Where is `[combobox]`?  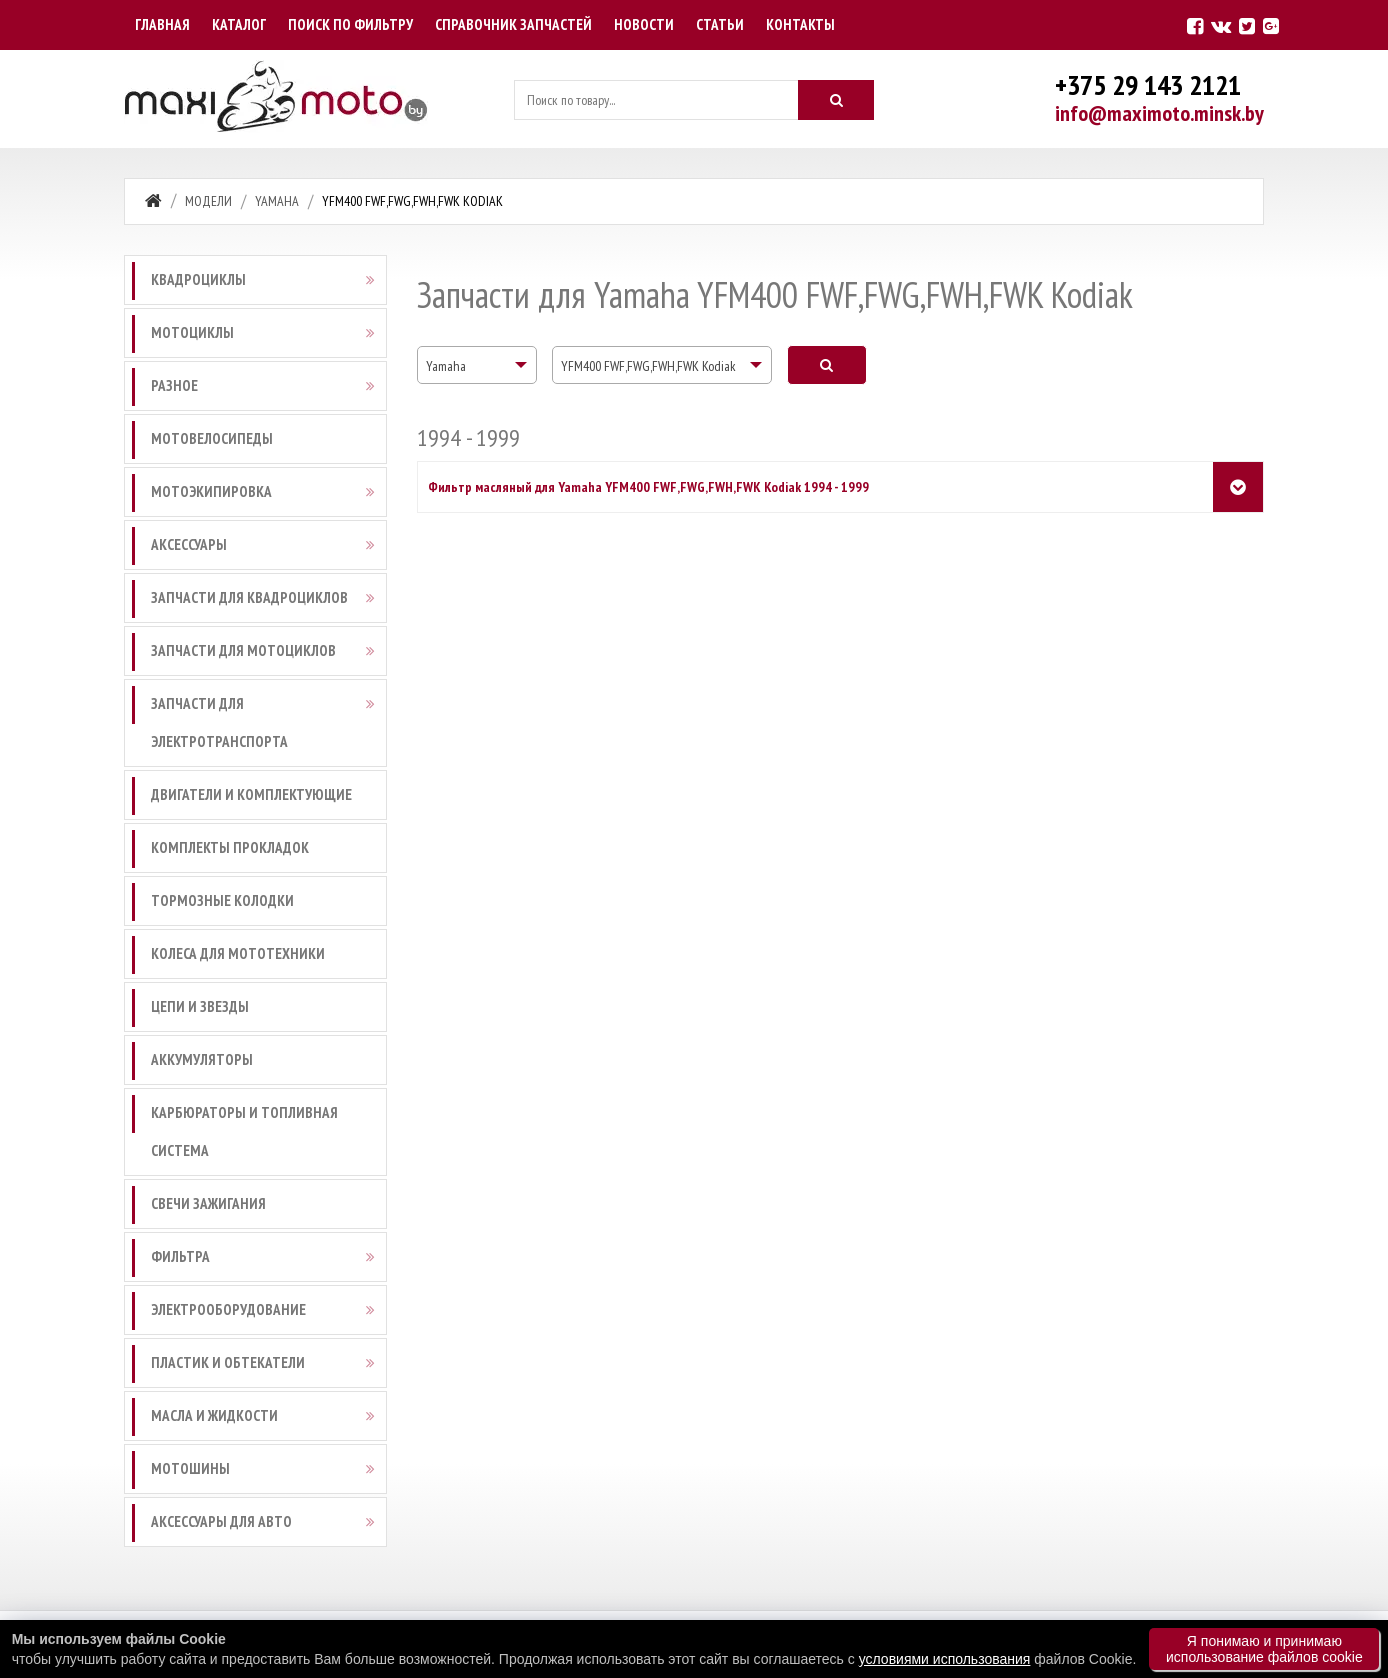 [combobox] is located at coordinates (477, 365).